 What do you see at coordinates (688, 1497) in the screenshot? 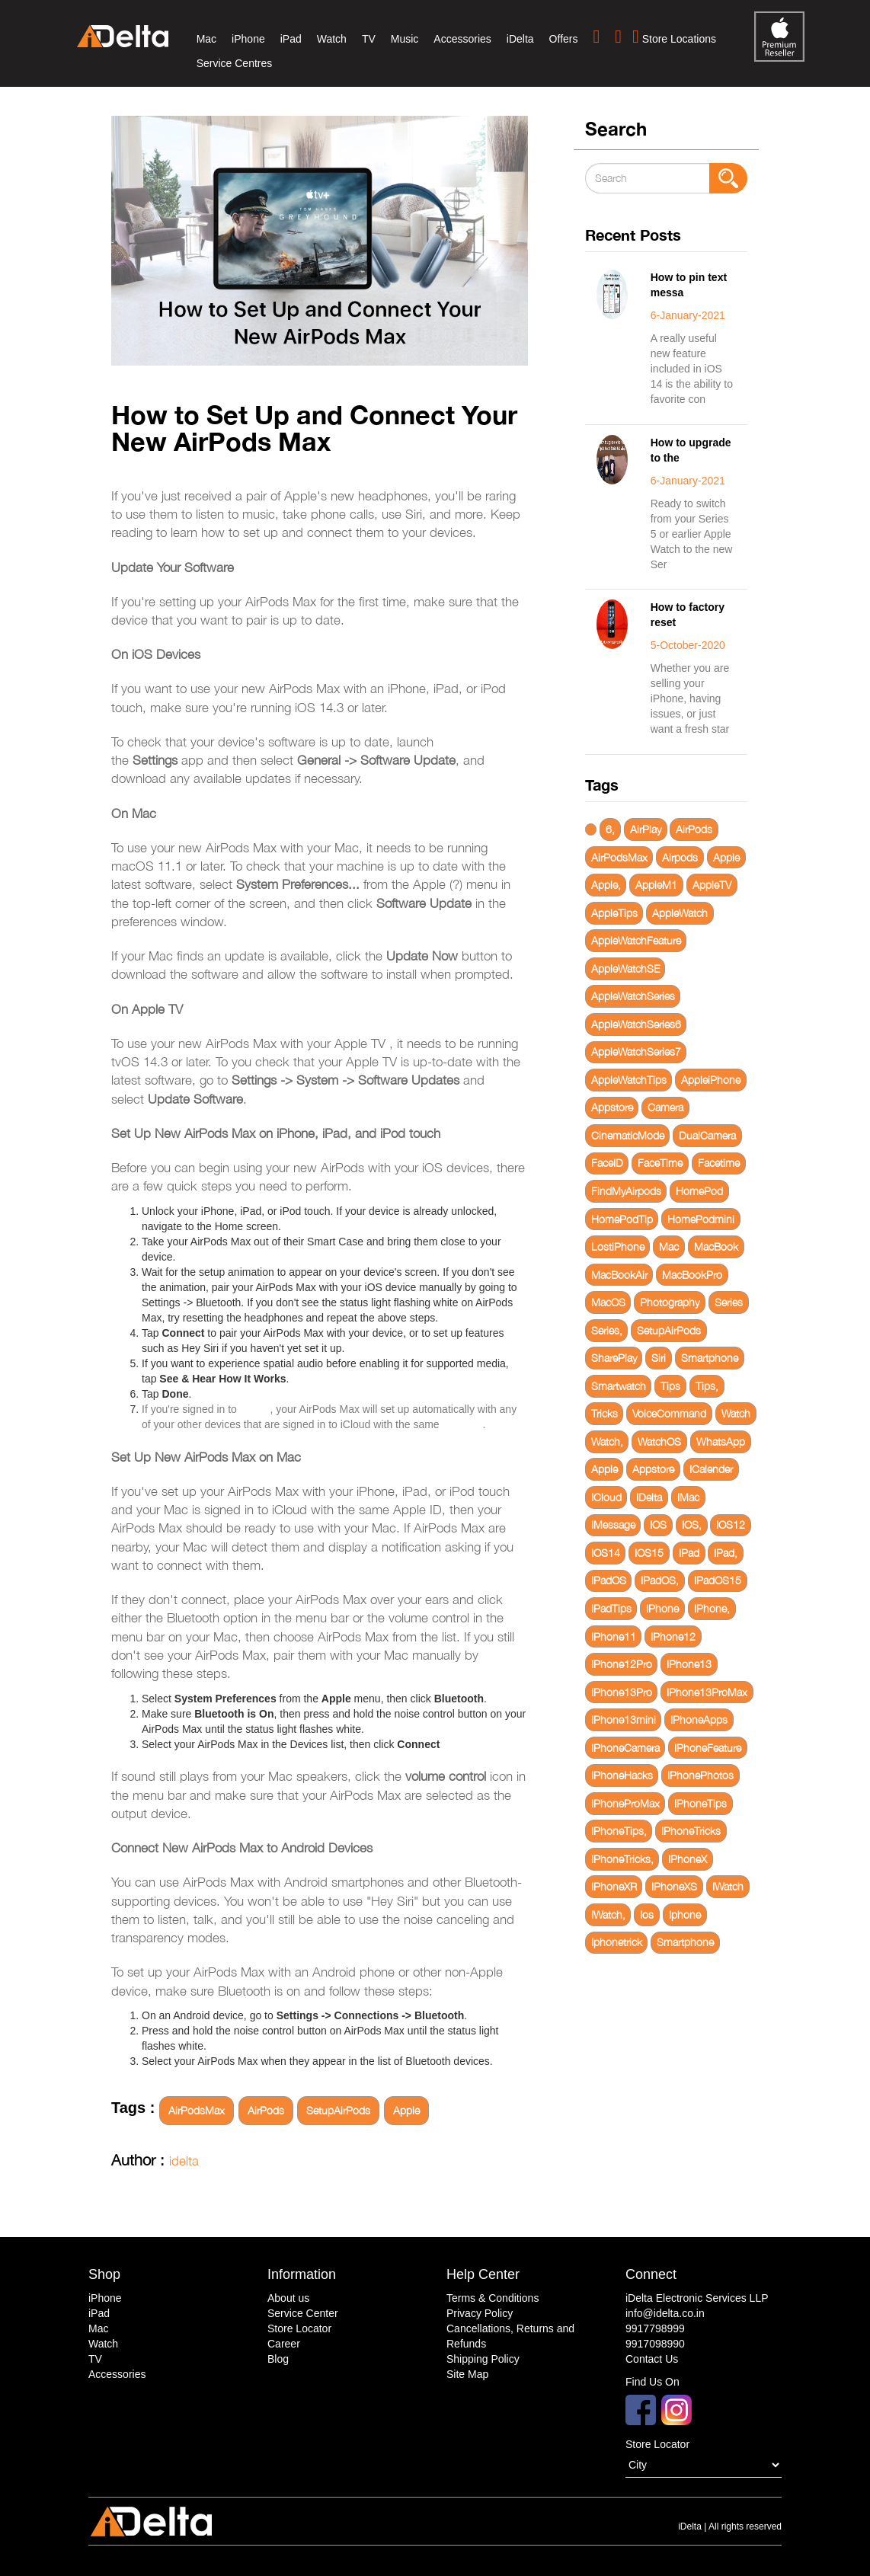
I see `IMac` at bounding box center [688, 1497].